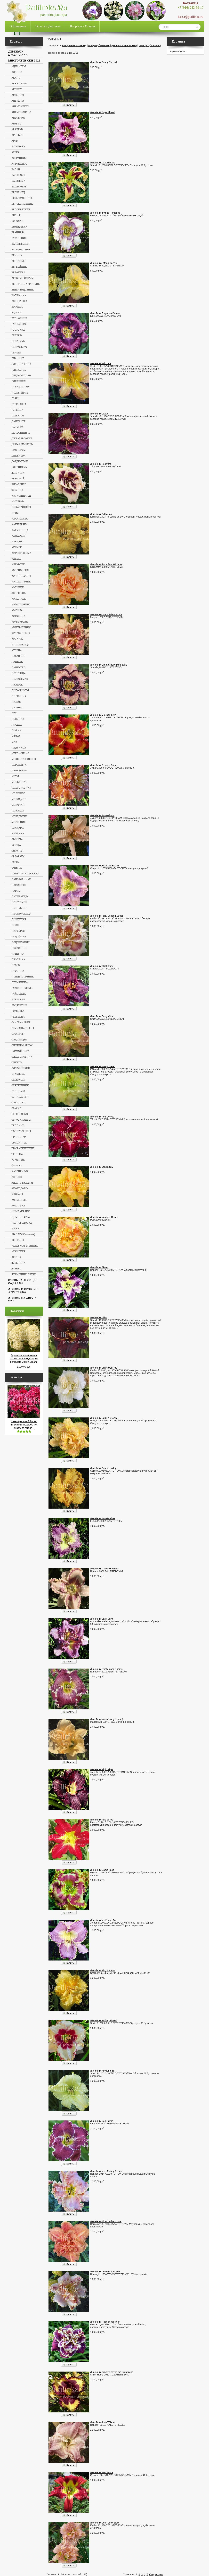 The height and width of the screenshot is (2576, 209). I want to click on АРИЗЕМА, so click(17, 129).